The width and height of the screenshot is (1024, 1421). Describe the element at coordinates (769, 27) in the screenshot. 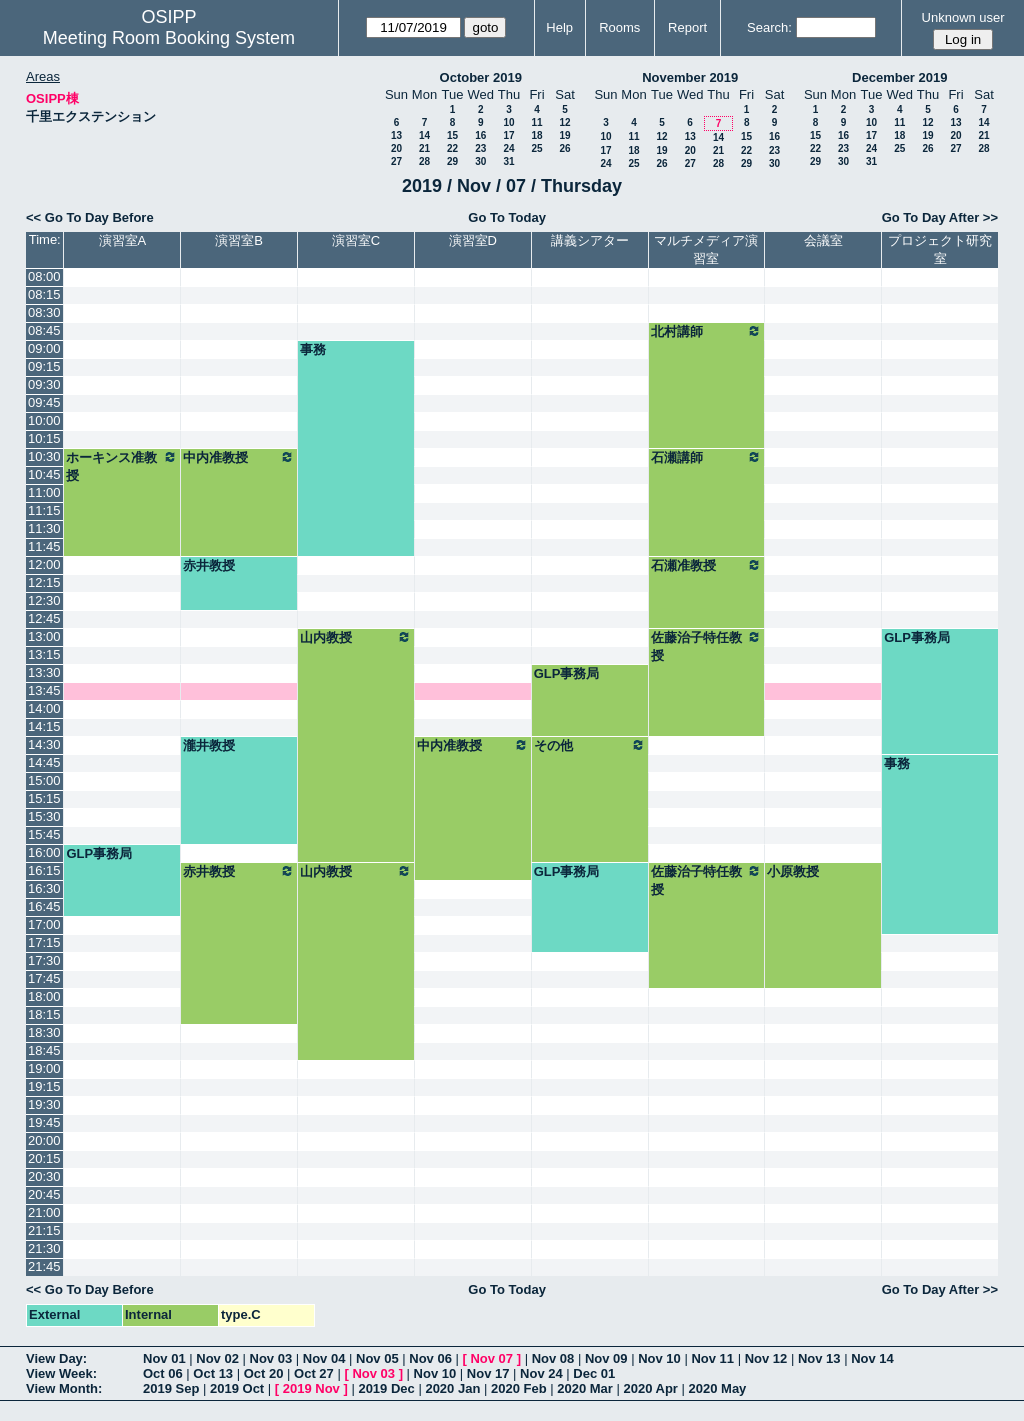

I see `Search:` at that location.